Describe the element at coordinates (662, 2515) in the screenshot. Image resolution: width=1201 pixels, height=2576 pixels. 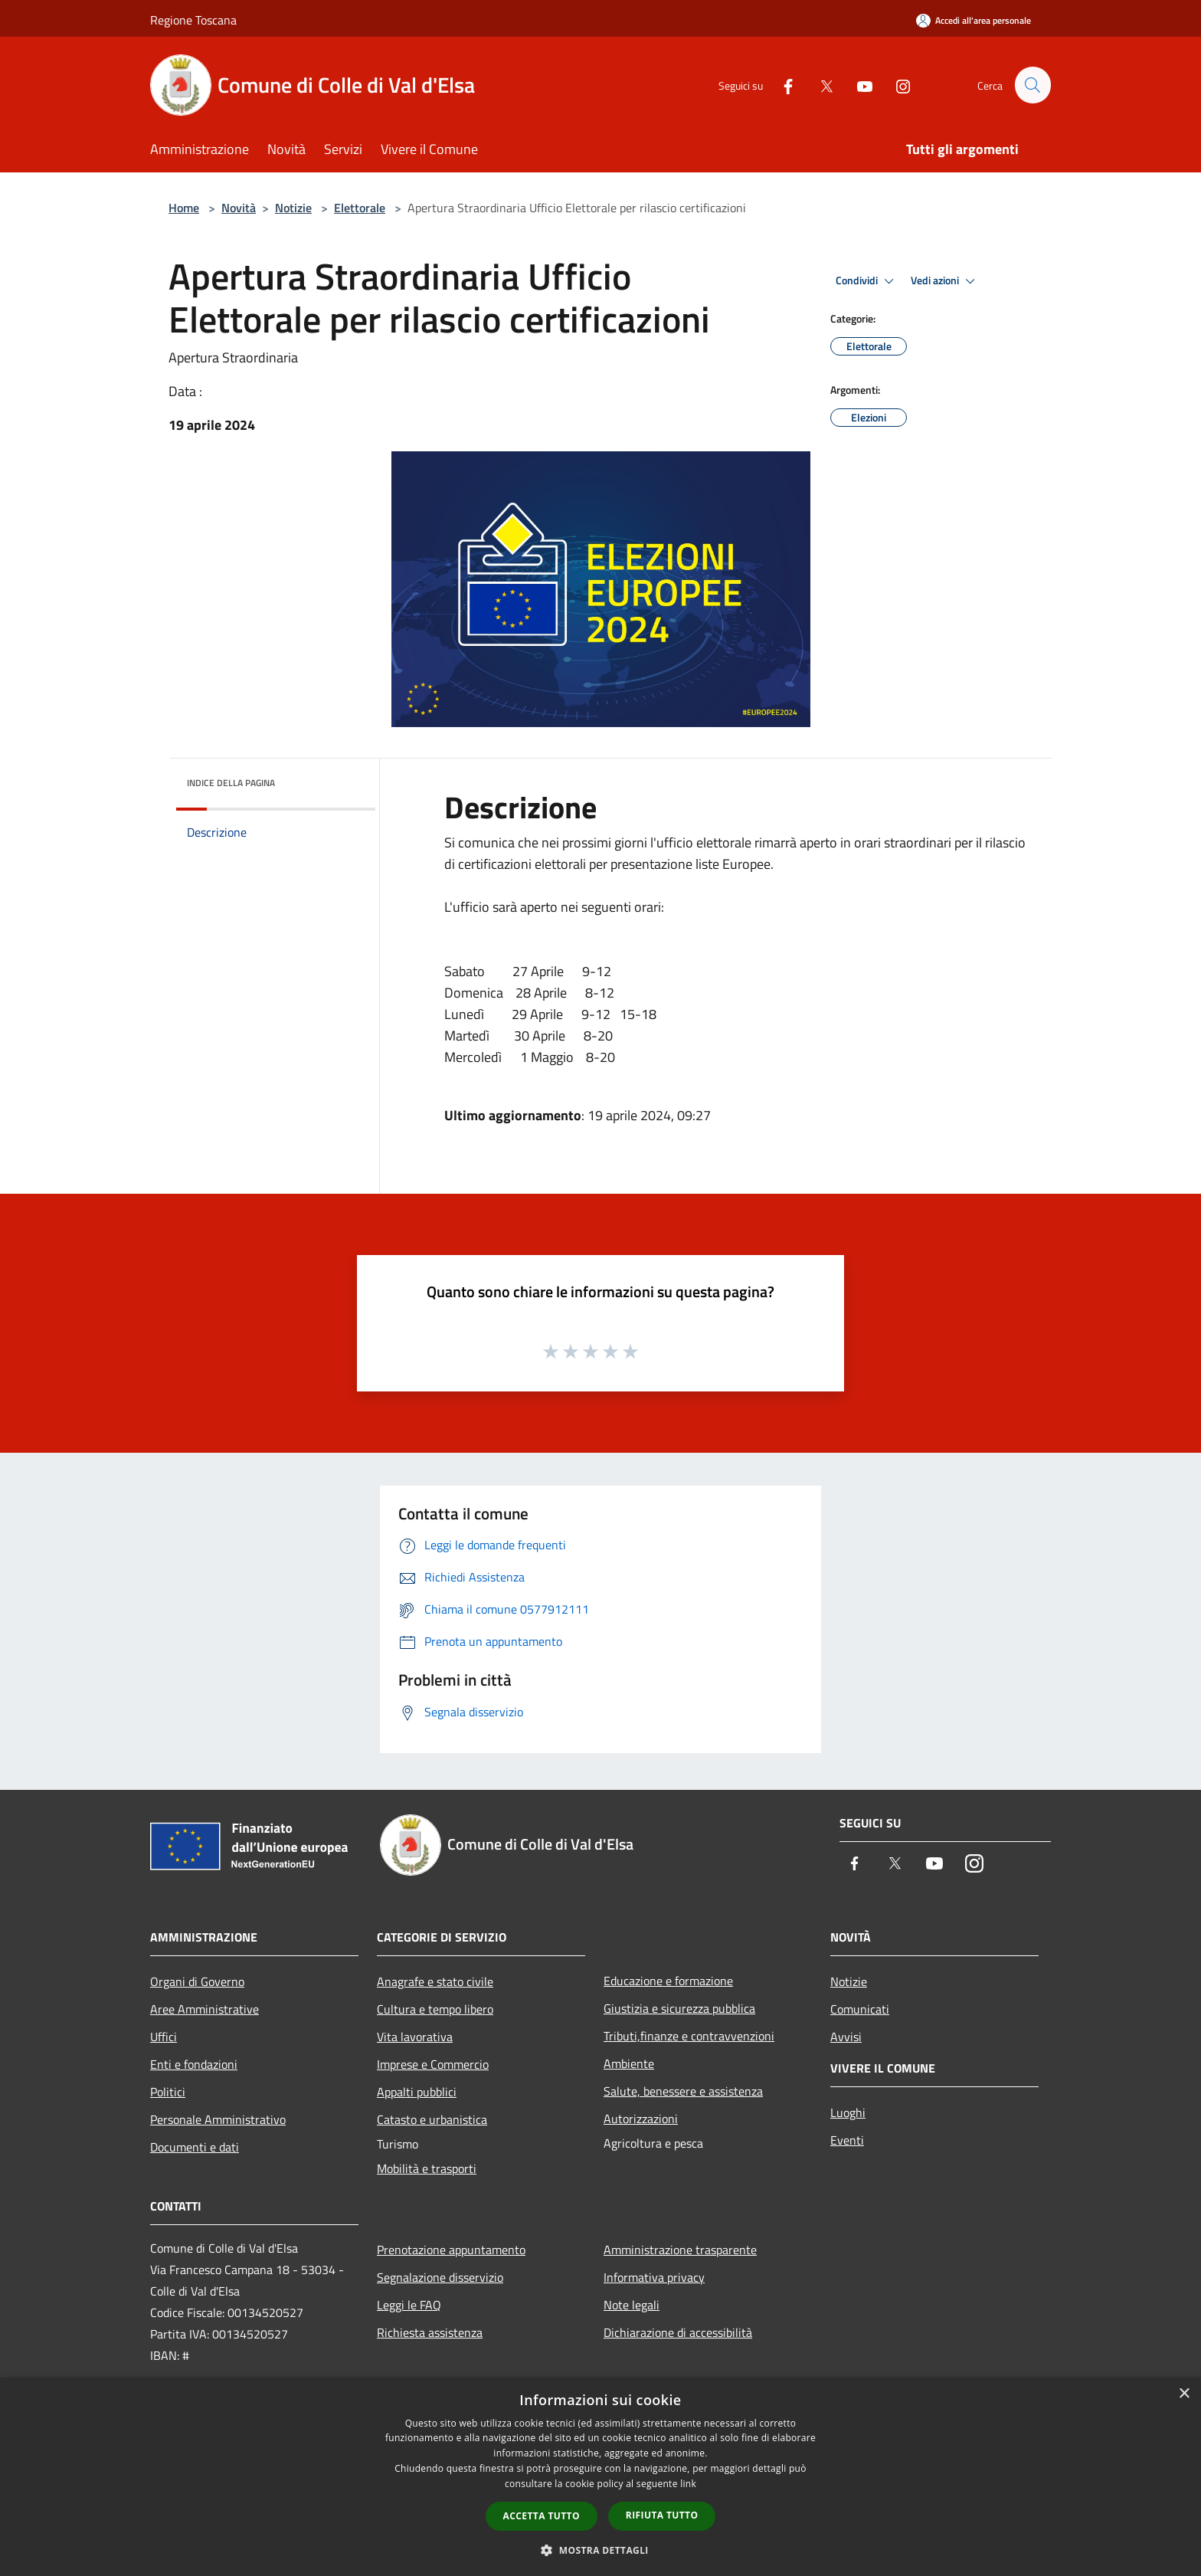
I see `Rifiuta tutto [button]` at that location.